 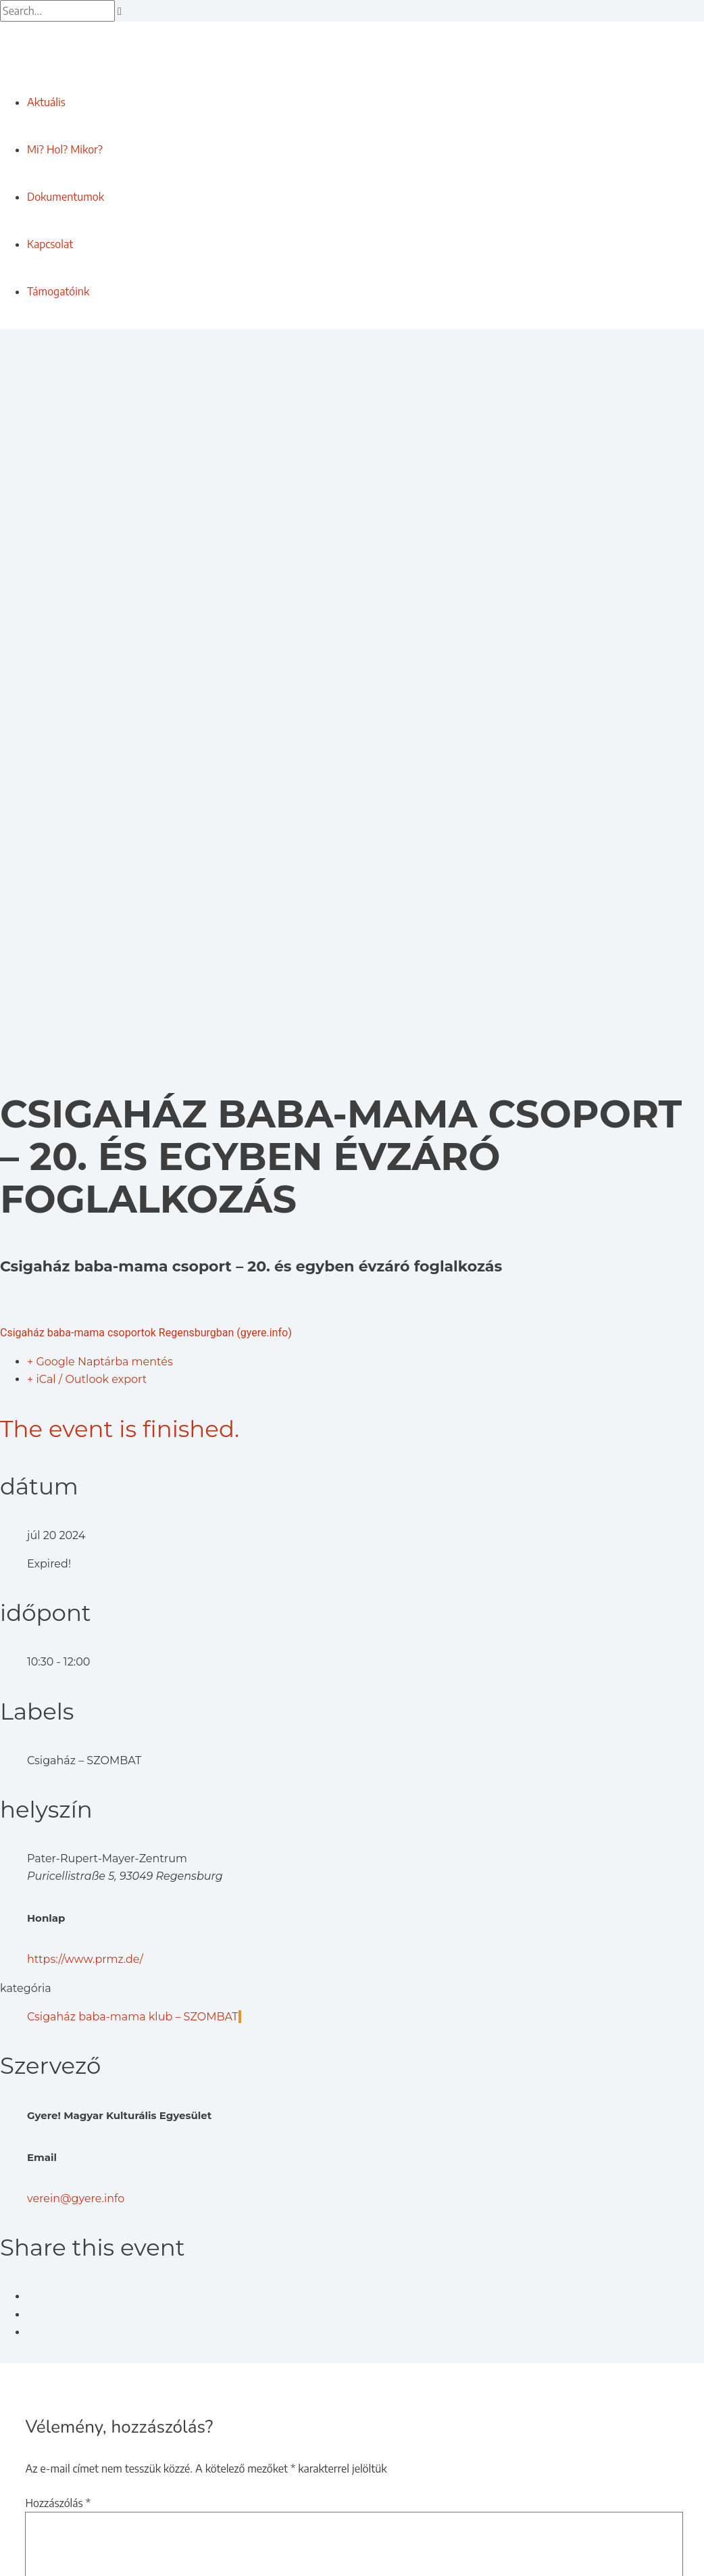 I want to click on + iCal / Outlook export, so click(x=87, y=1379).